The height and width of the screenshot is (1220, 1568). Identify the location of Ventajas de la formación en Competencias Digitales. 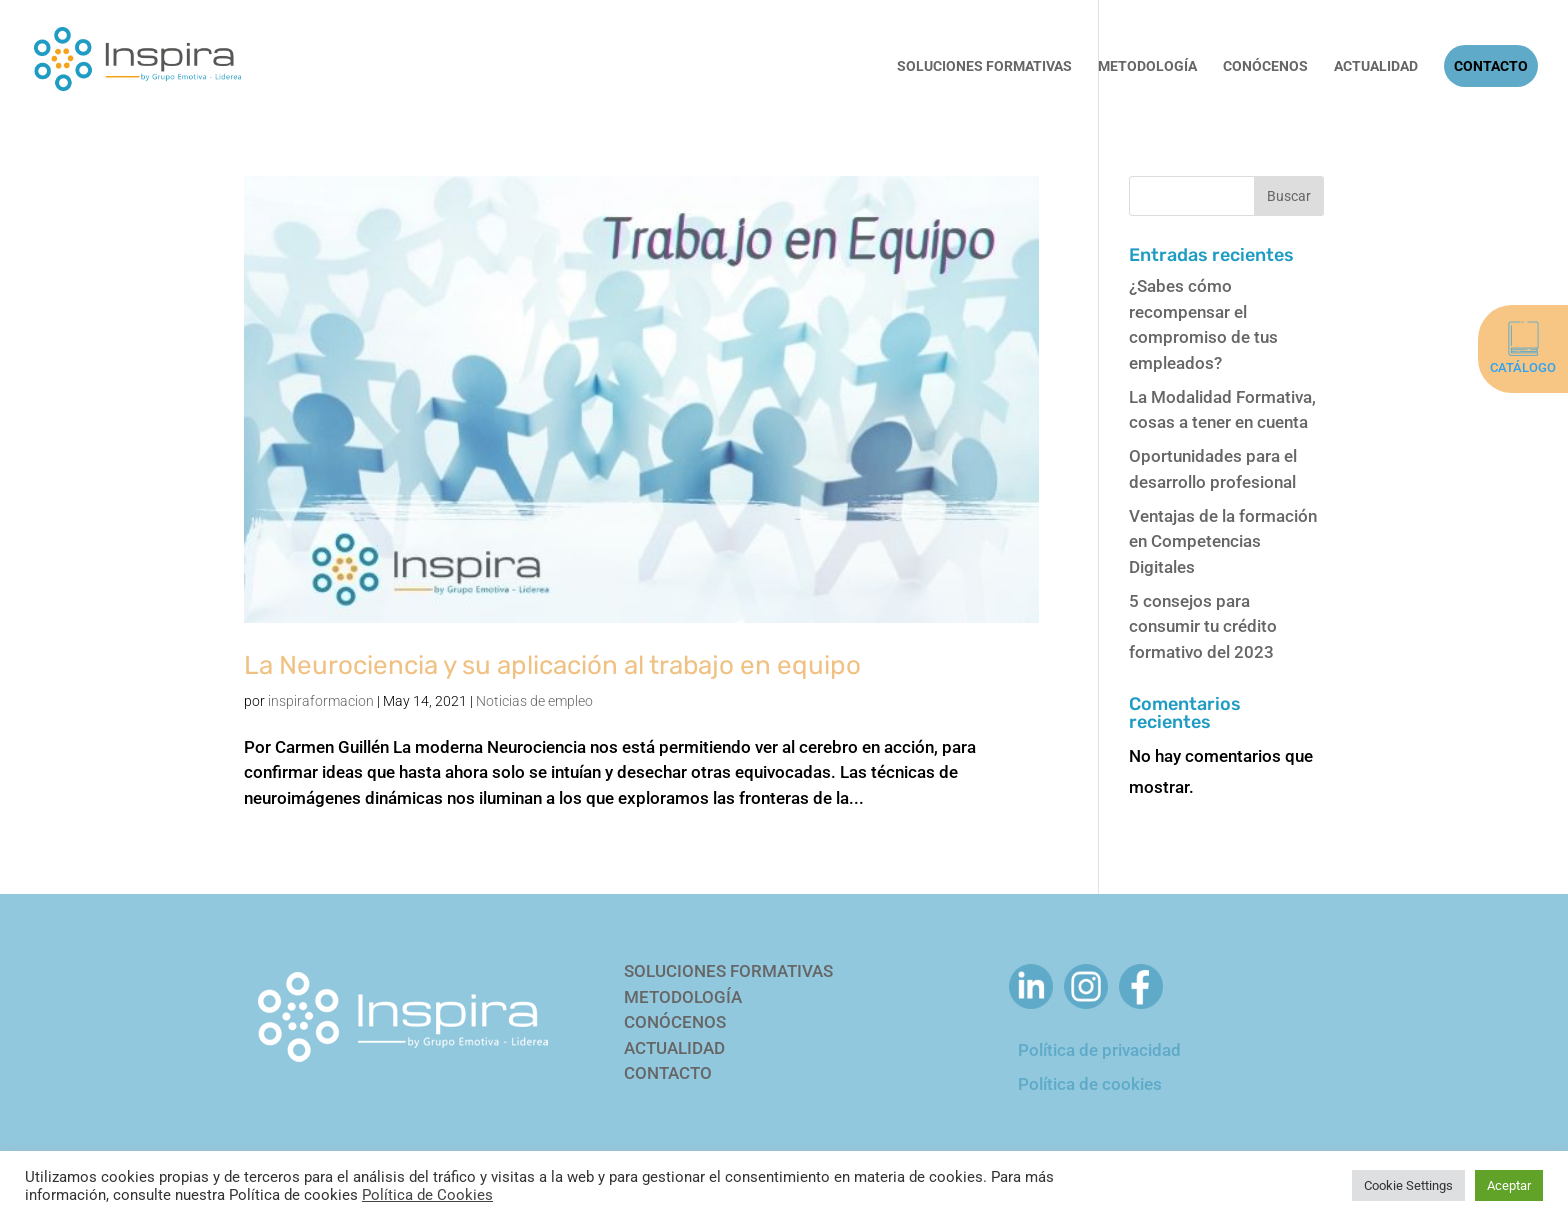
(1223, 541).